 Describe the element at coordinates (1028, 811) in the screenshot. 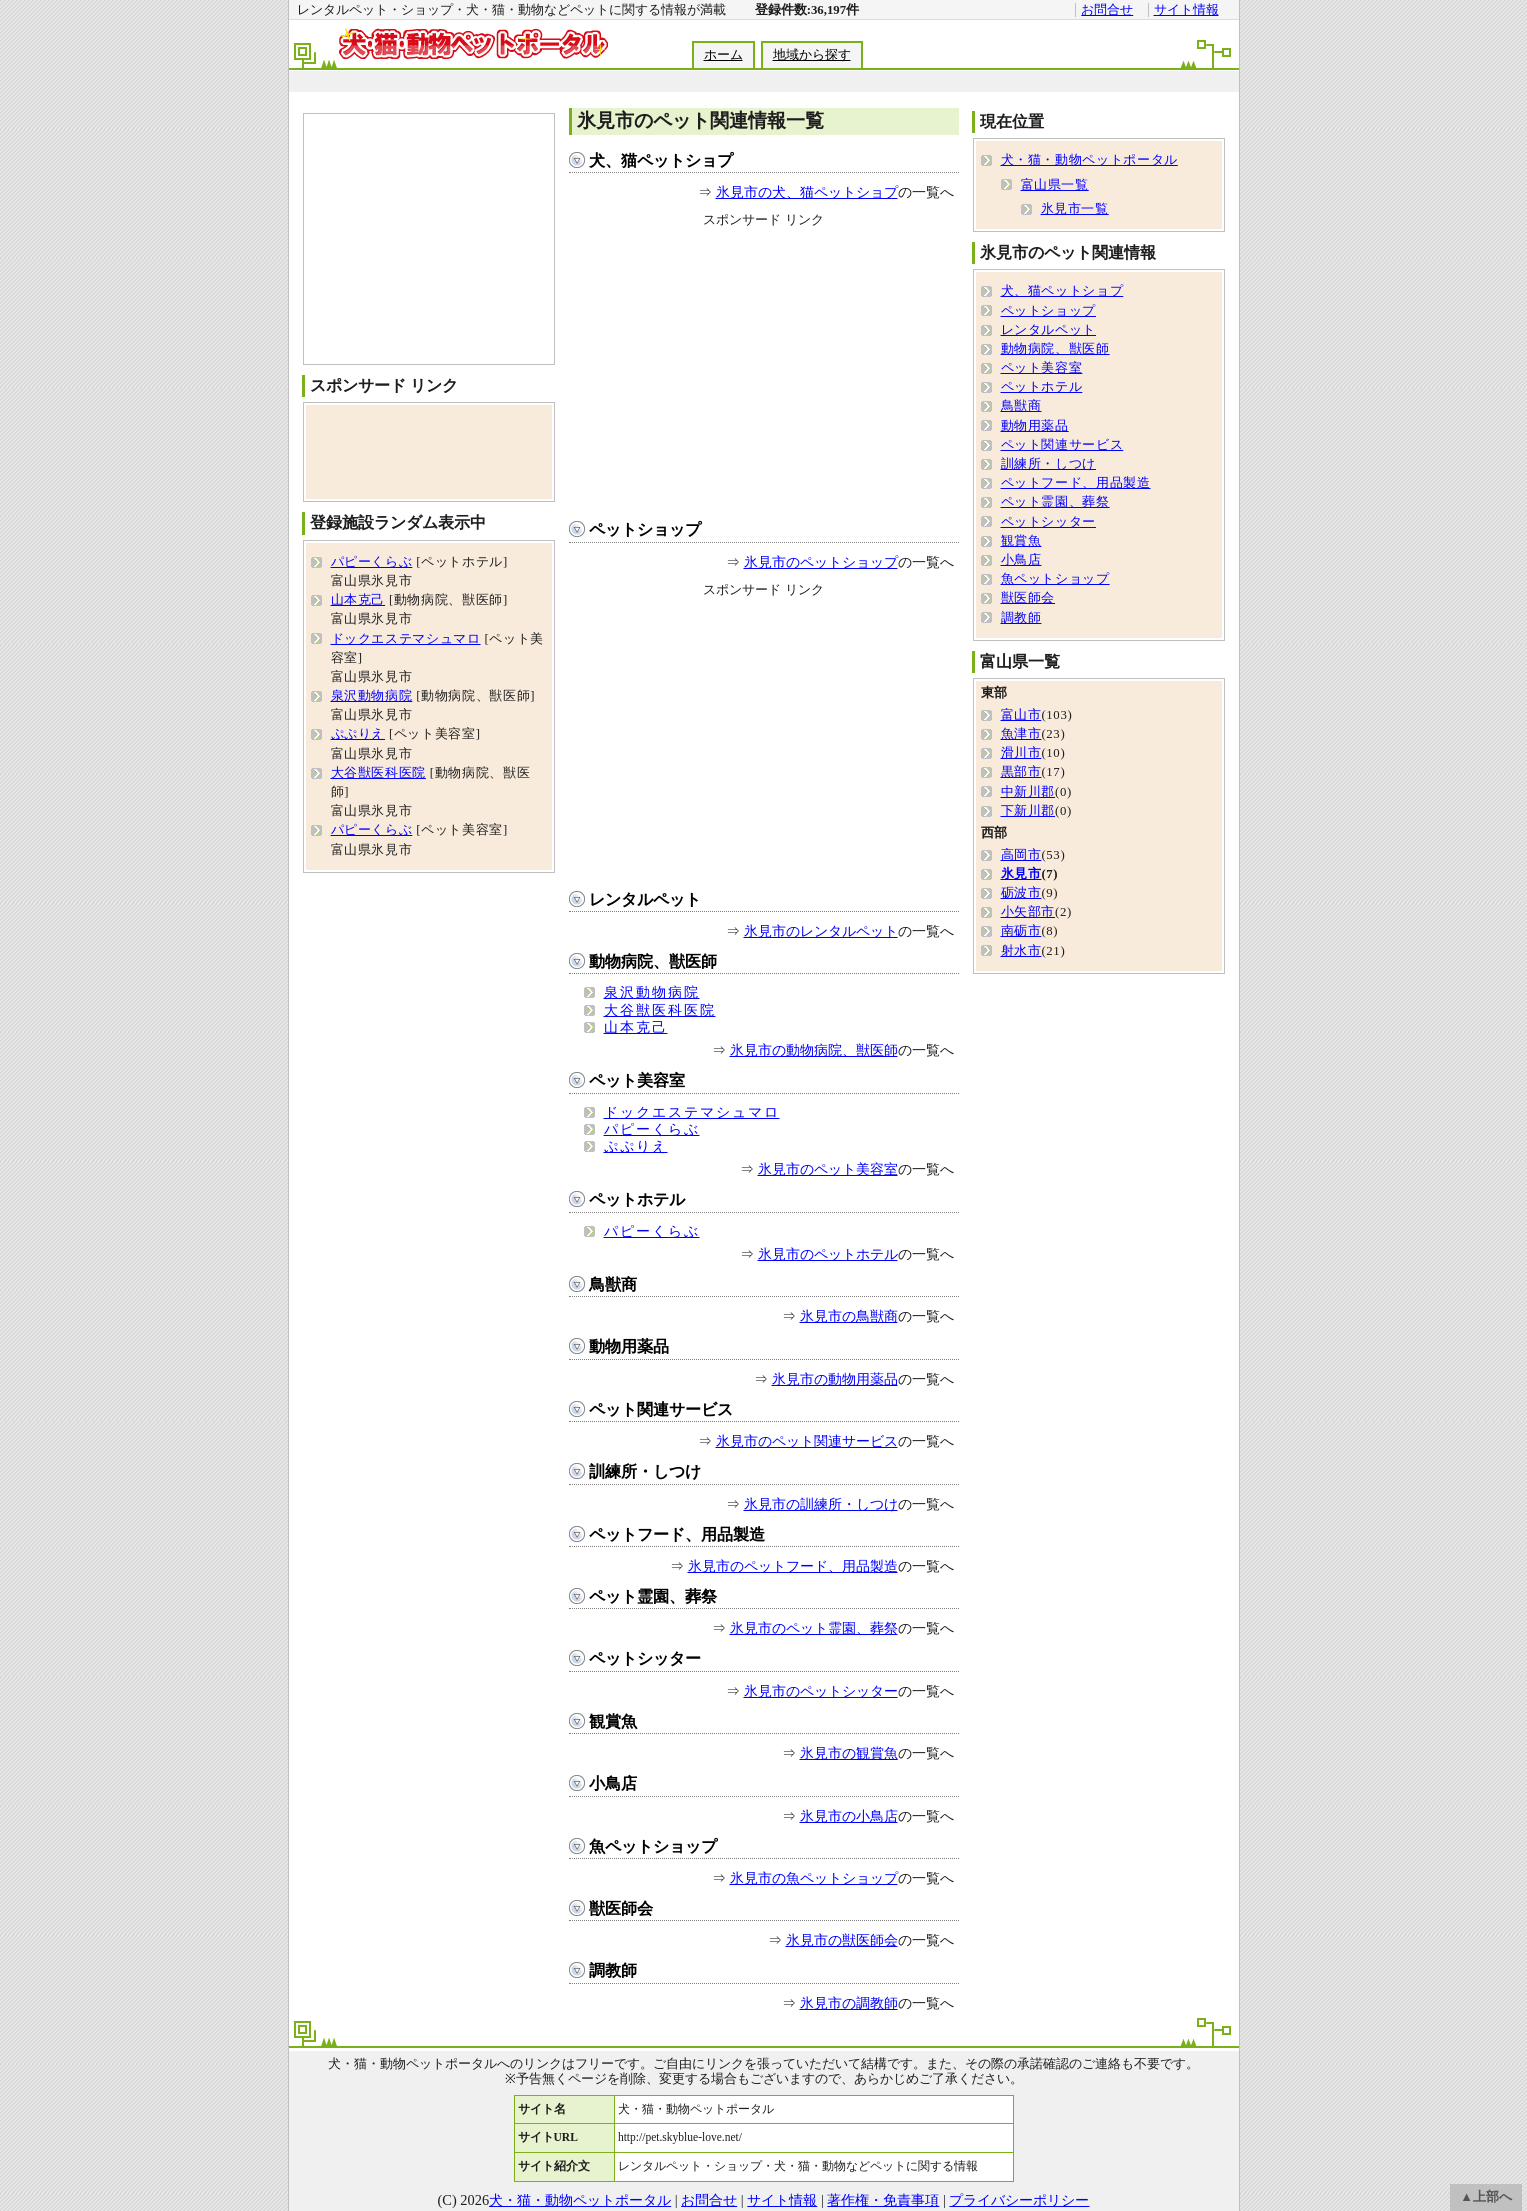

I see `下新川郡` at that location.